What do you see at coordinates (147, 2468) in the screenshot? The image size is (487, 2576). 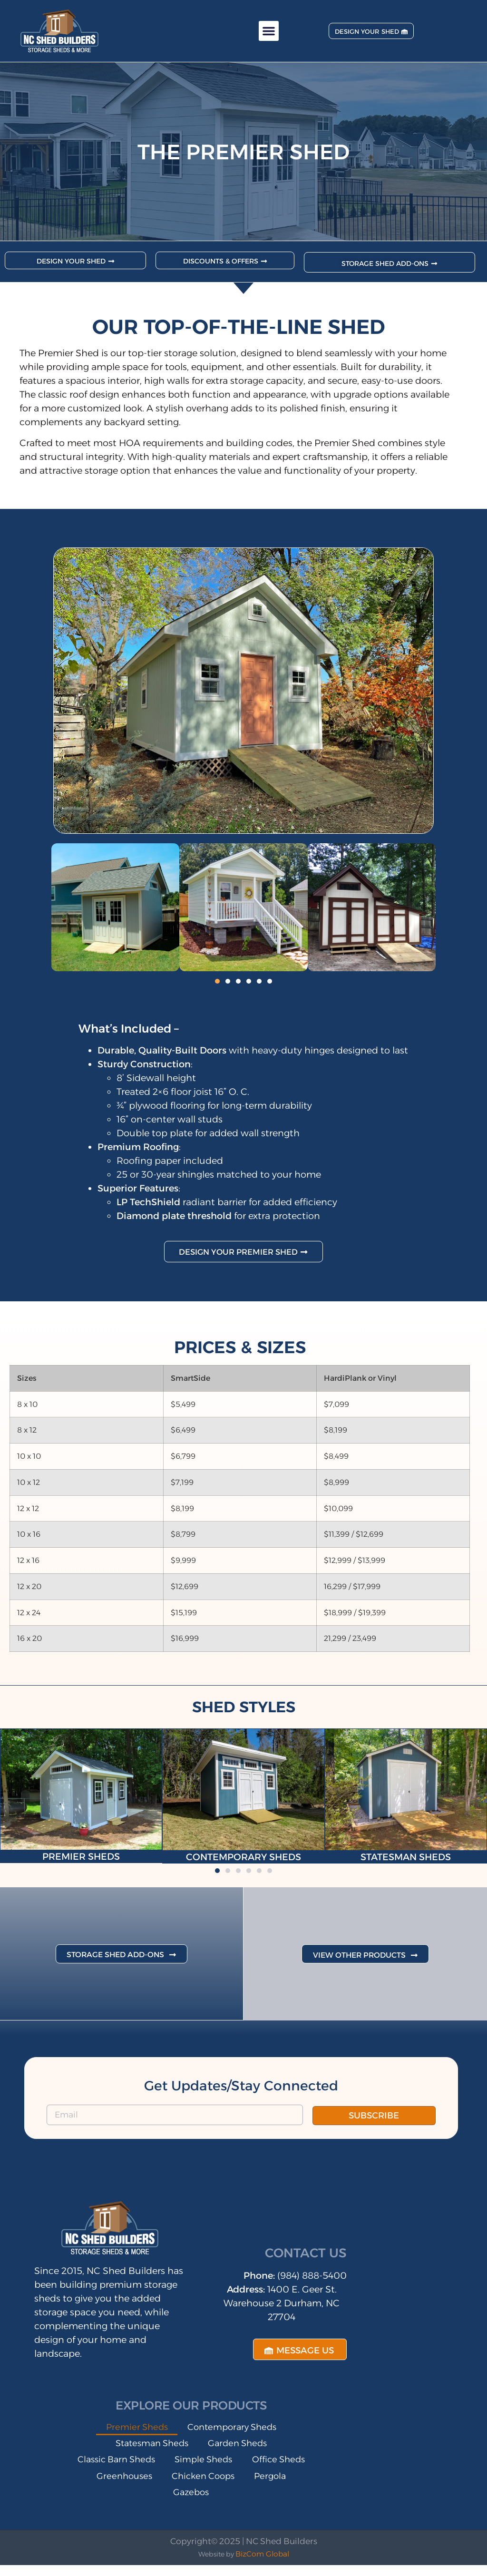 I see `Classic Barn Sheds` at bounding box center [147, 2468].